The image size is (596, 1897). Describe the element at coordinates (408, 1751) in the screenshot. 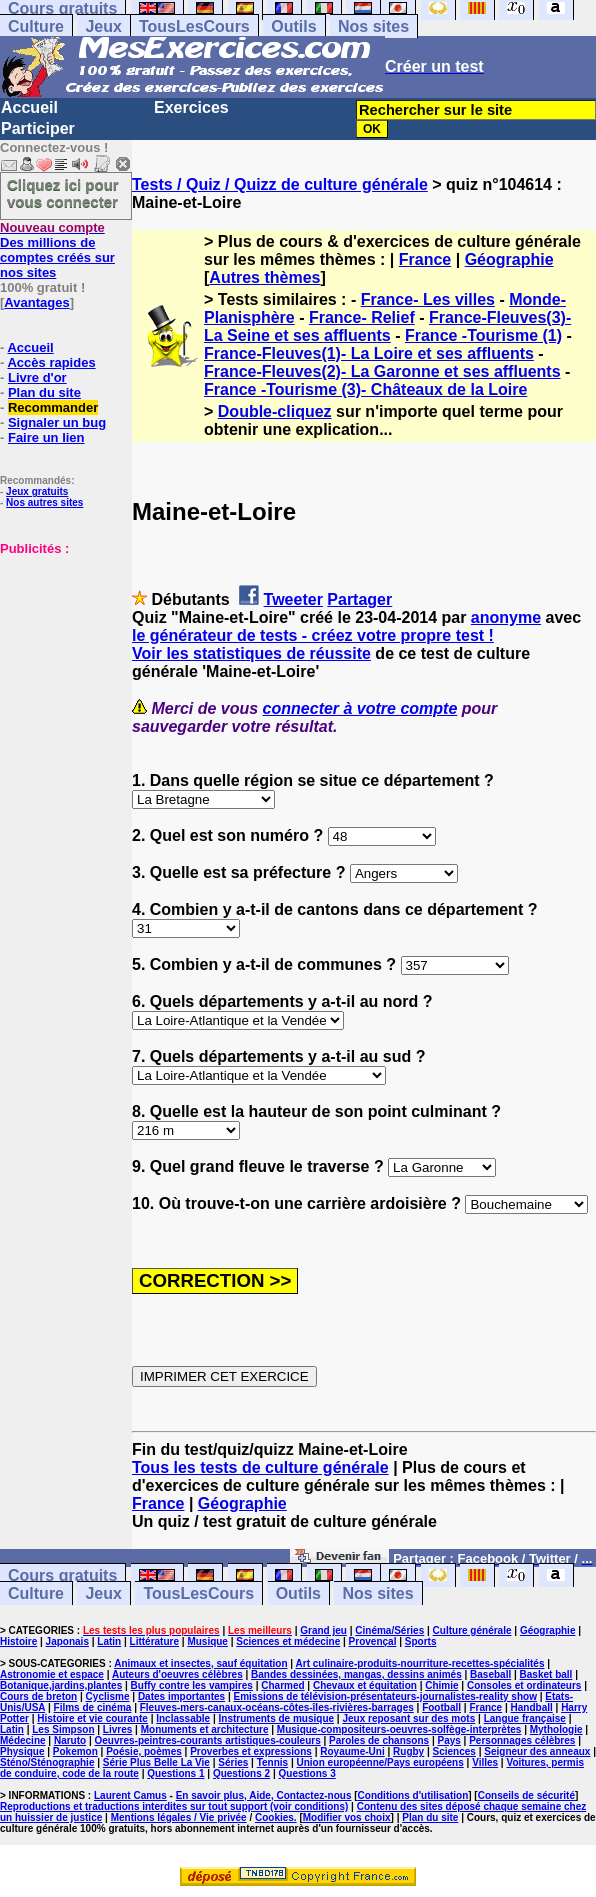

I see `Rugby` at that location.